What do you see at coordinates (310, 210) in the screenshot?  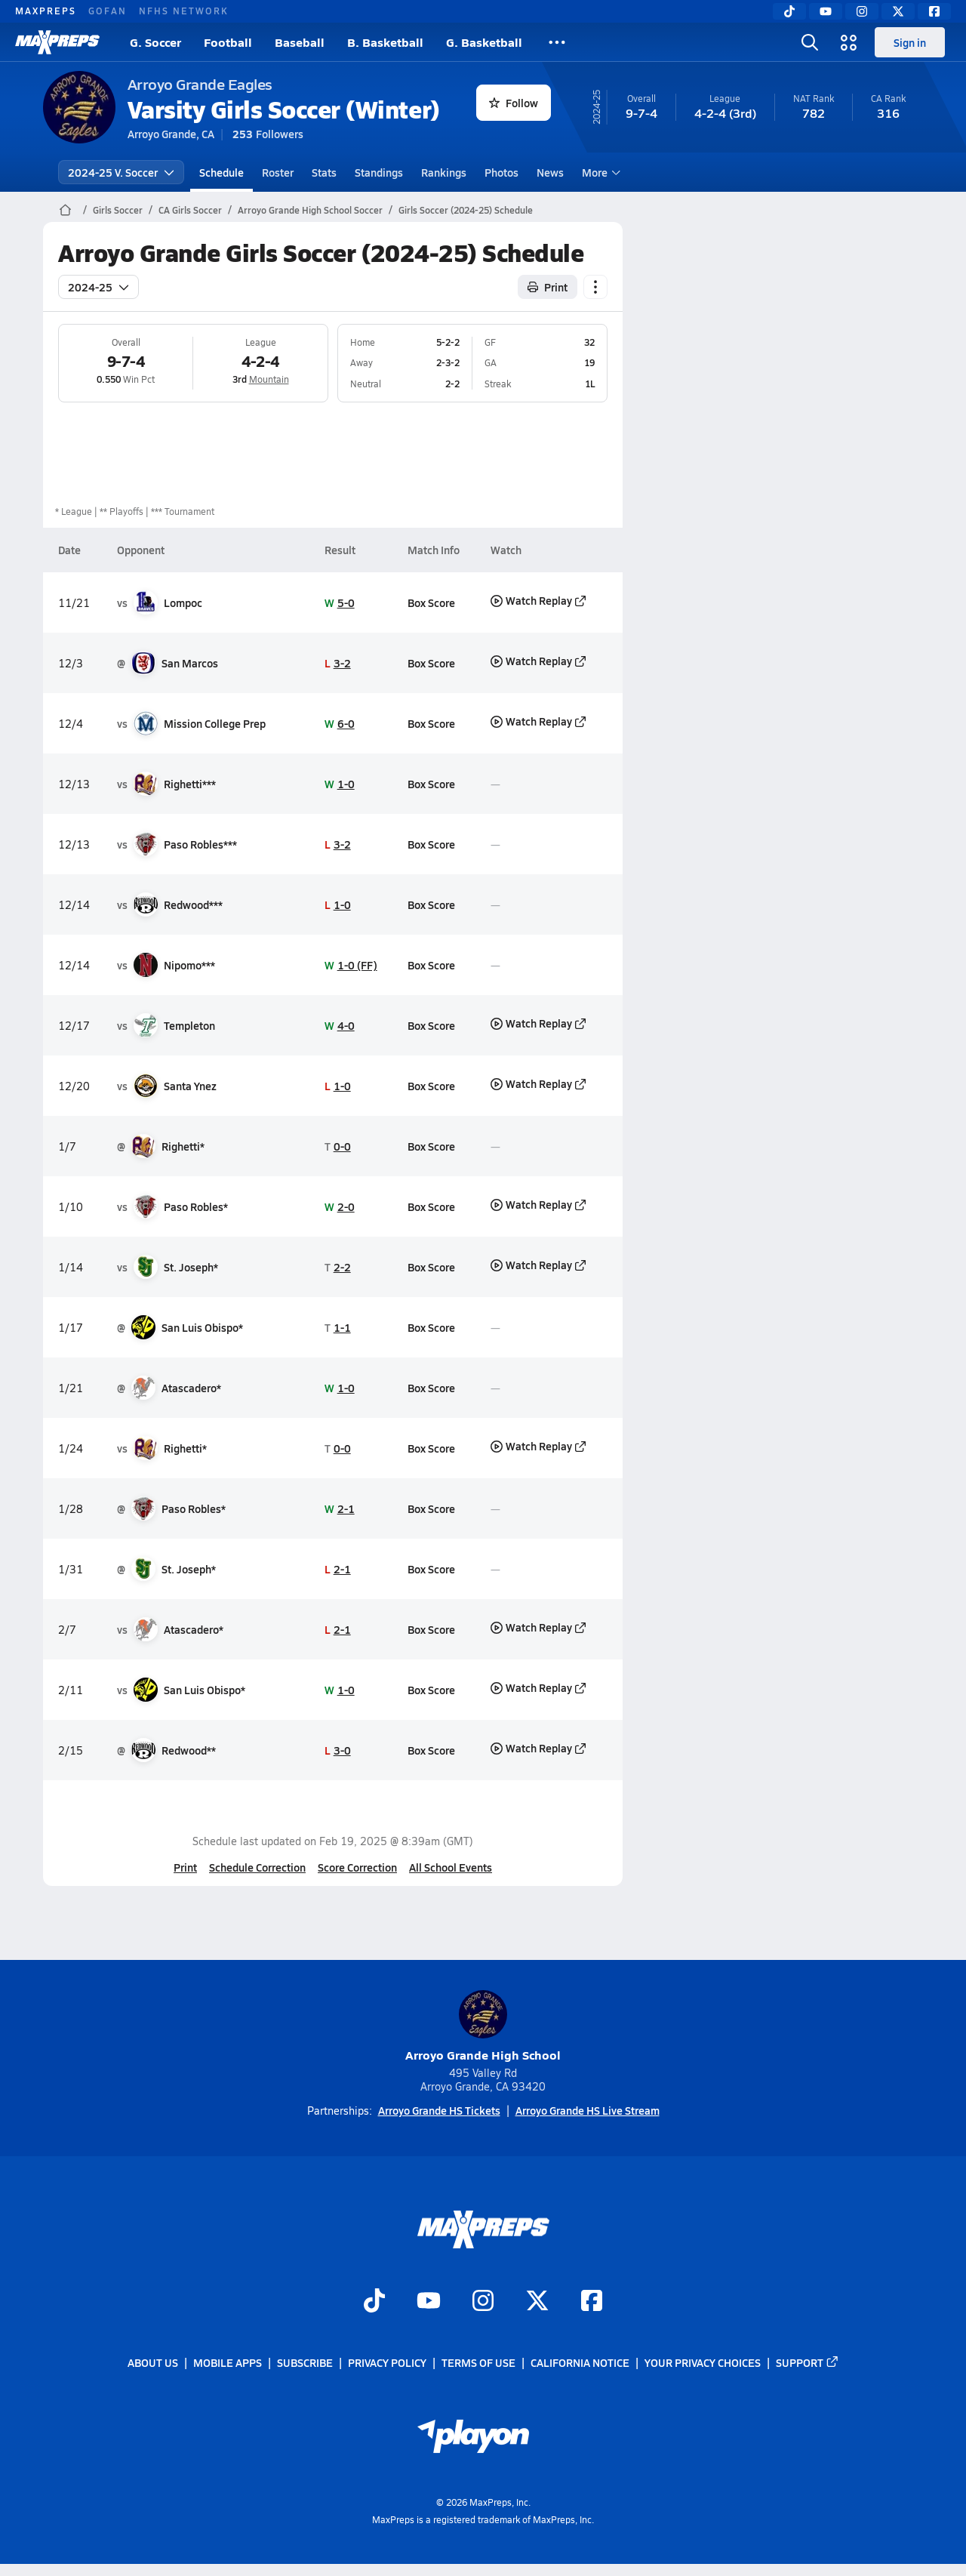 I see `Arroyo Grande High School Soccer` at bounding box center [310, 210].